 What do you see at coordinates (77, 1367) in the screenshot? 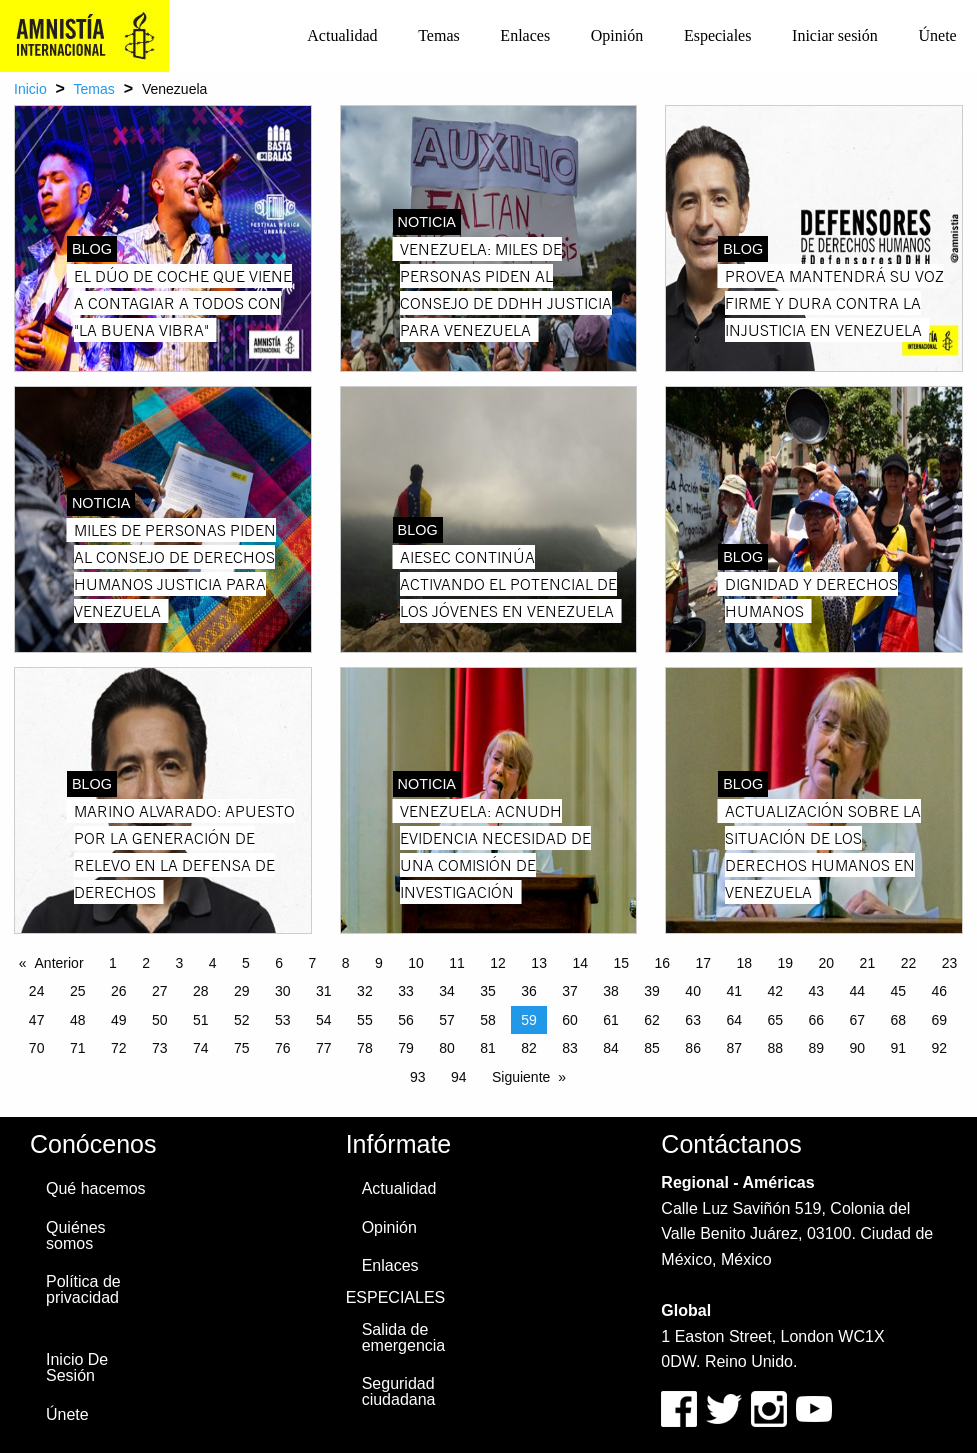
I see `Inicio De Sesión` at bounding box center [77, 1367].